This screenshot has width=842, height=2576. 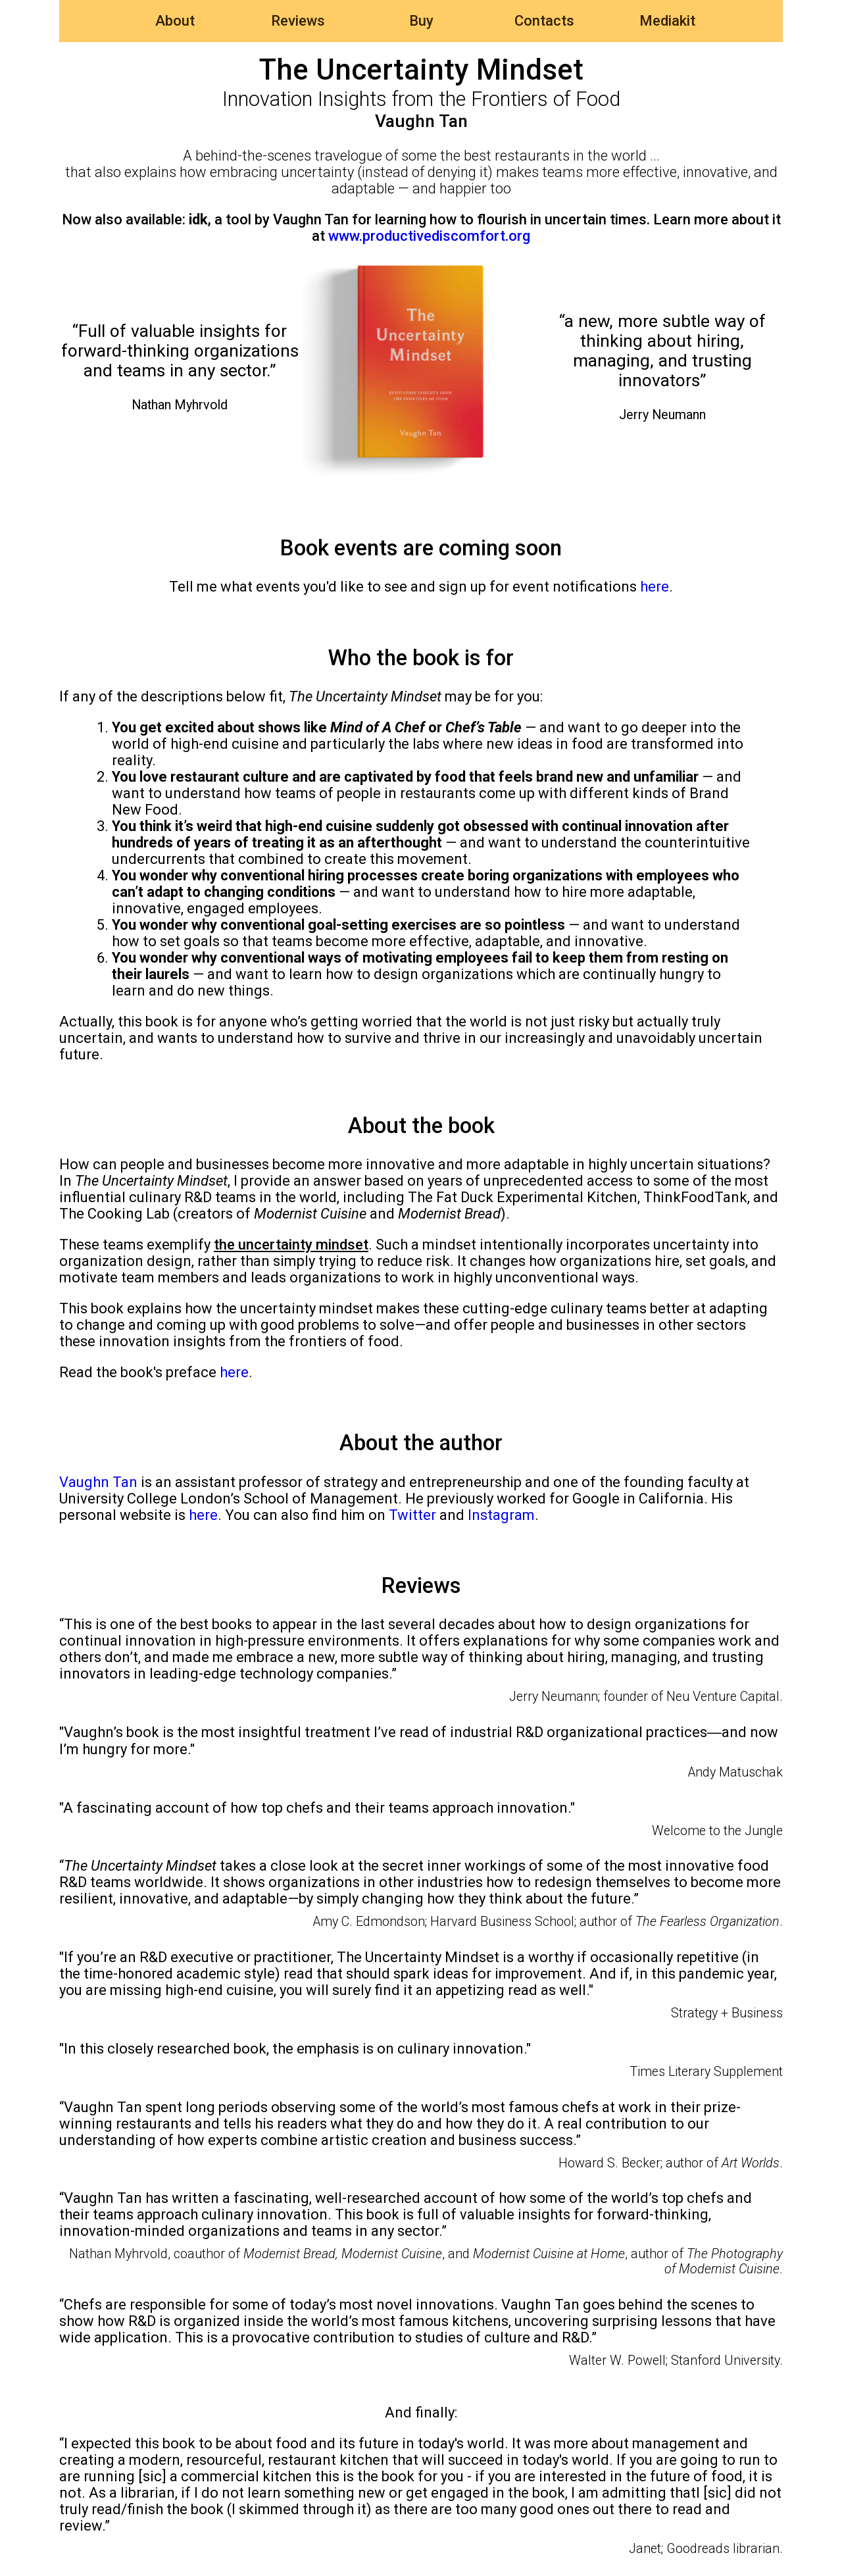 What do you see at coordinates (298, 21) in the screenshot?
I see `Reviews` at bounding box center [298, 21].